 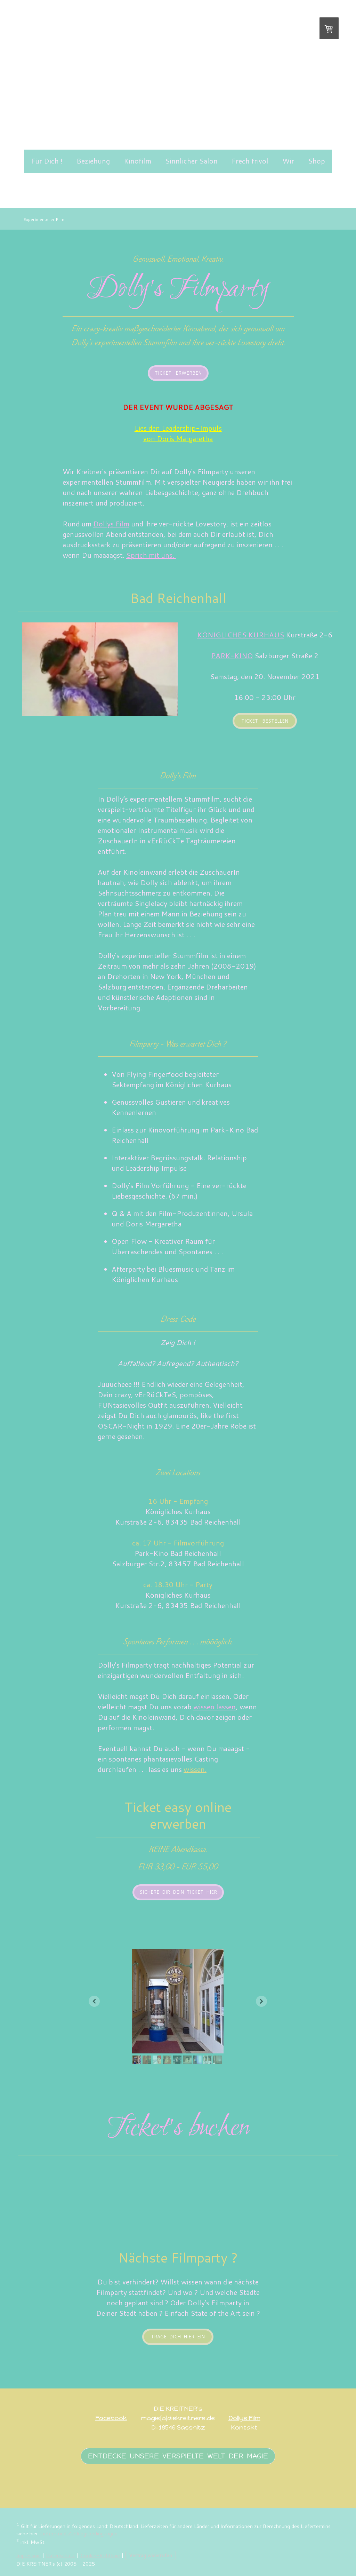 What do you see at coordinates (47, 161) in the screenshot?
I see `Für Dich !` at bounding box center [47, 161].